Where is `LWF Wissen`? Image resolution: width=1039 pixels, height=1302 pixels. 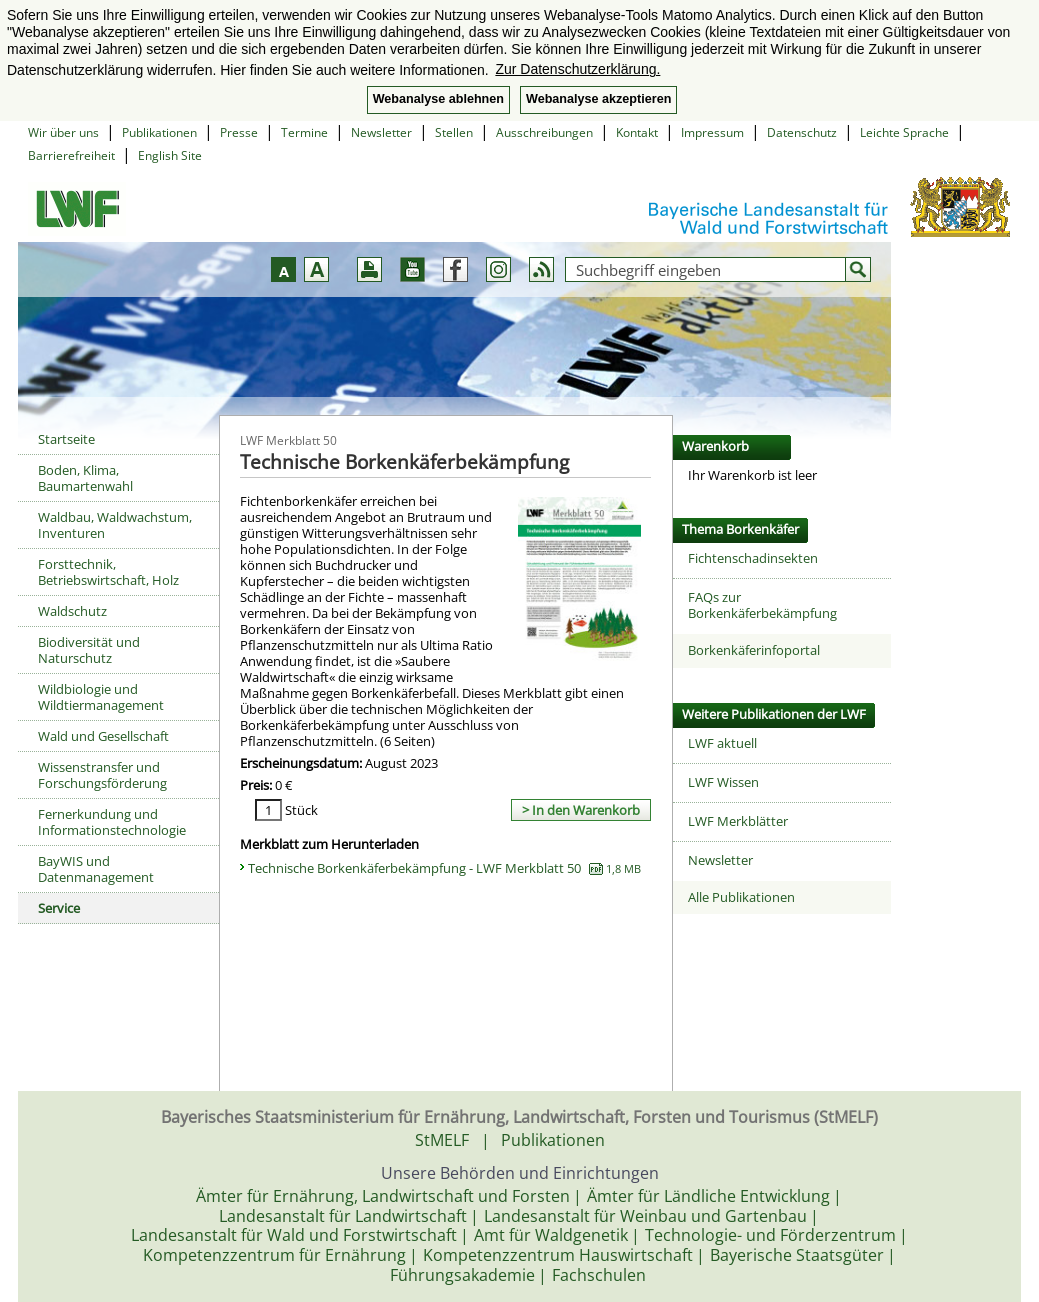
LWF Wissen is located at coordinates (723, 782).